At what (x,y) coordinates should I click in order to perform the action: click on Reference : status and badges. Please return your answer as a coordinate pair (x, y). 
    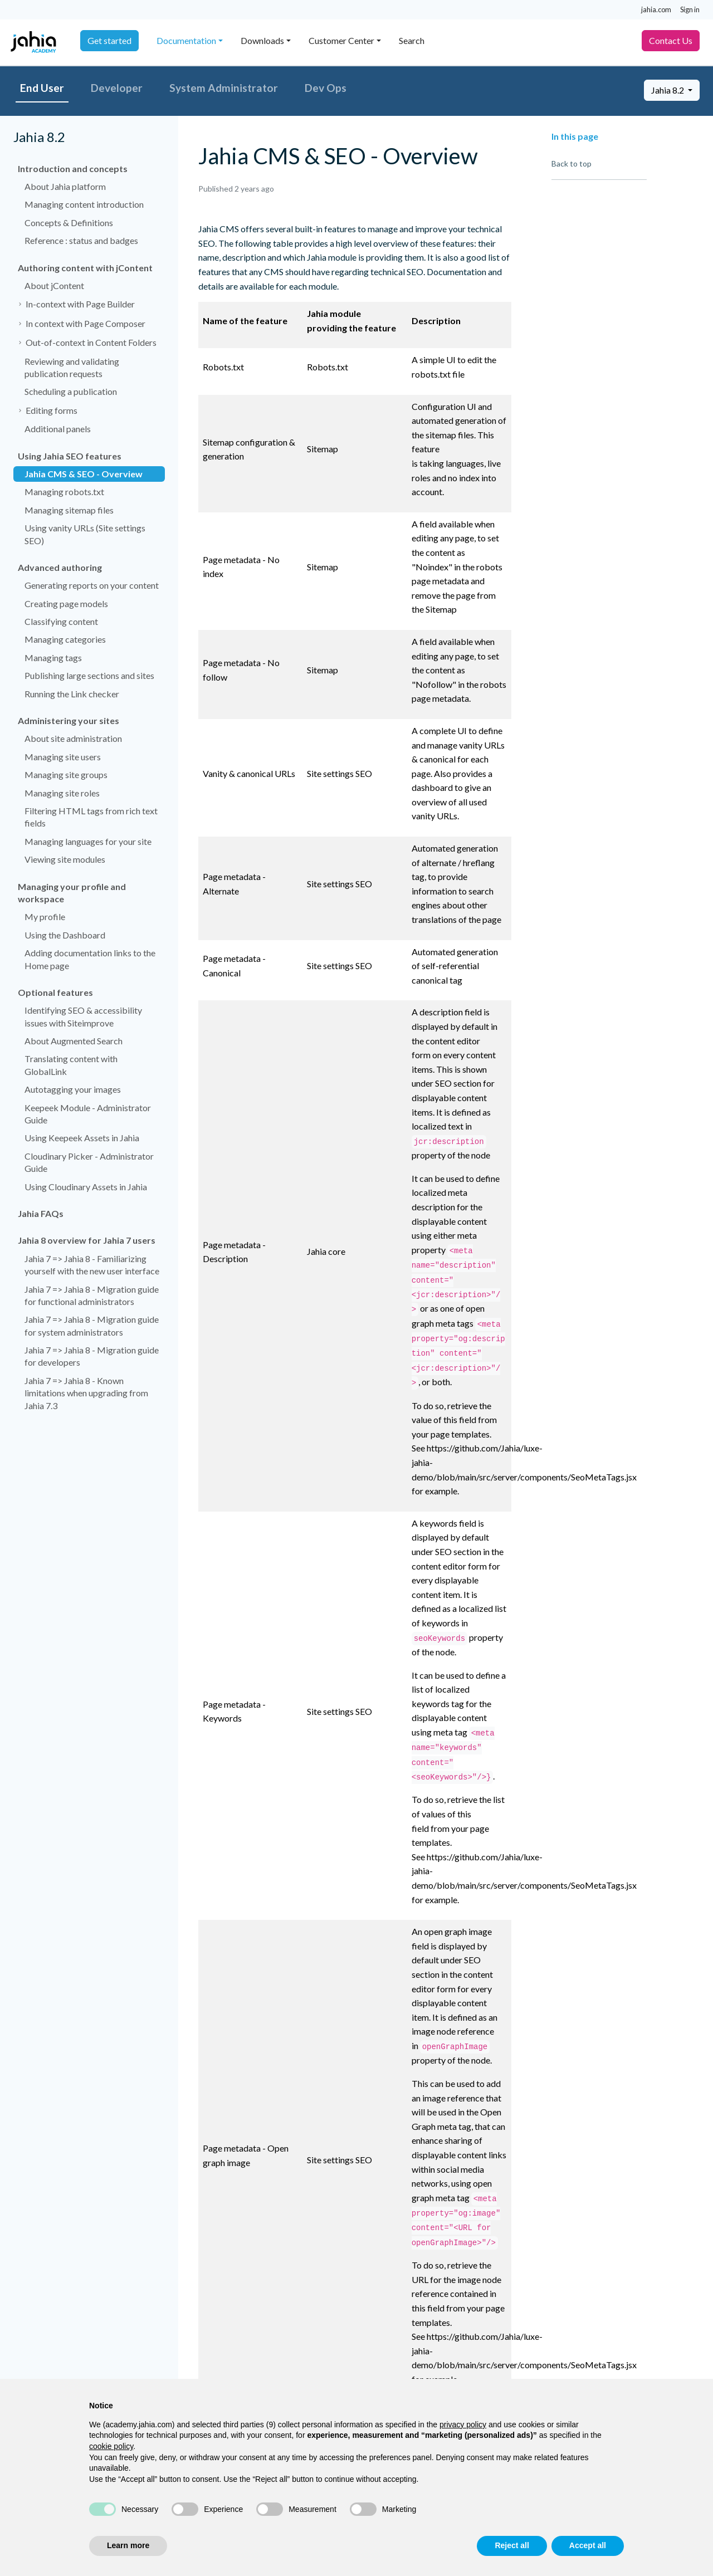
    Looking at the image, I should click on (81, 240).